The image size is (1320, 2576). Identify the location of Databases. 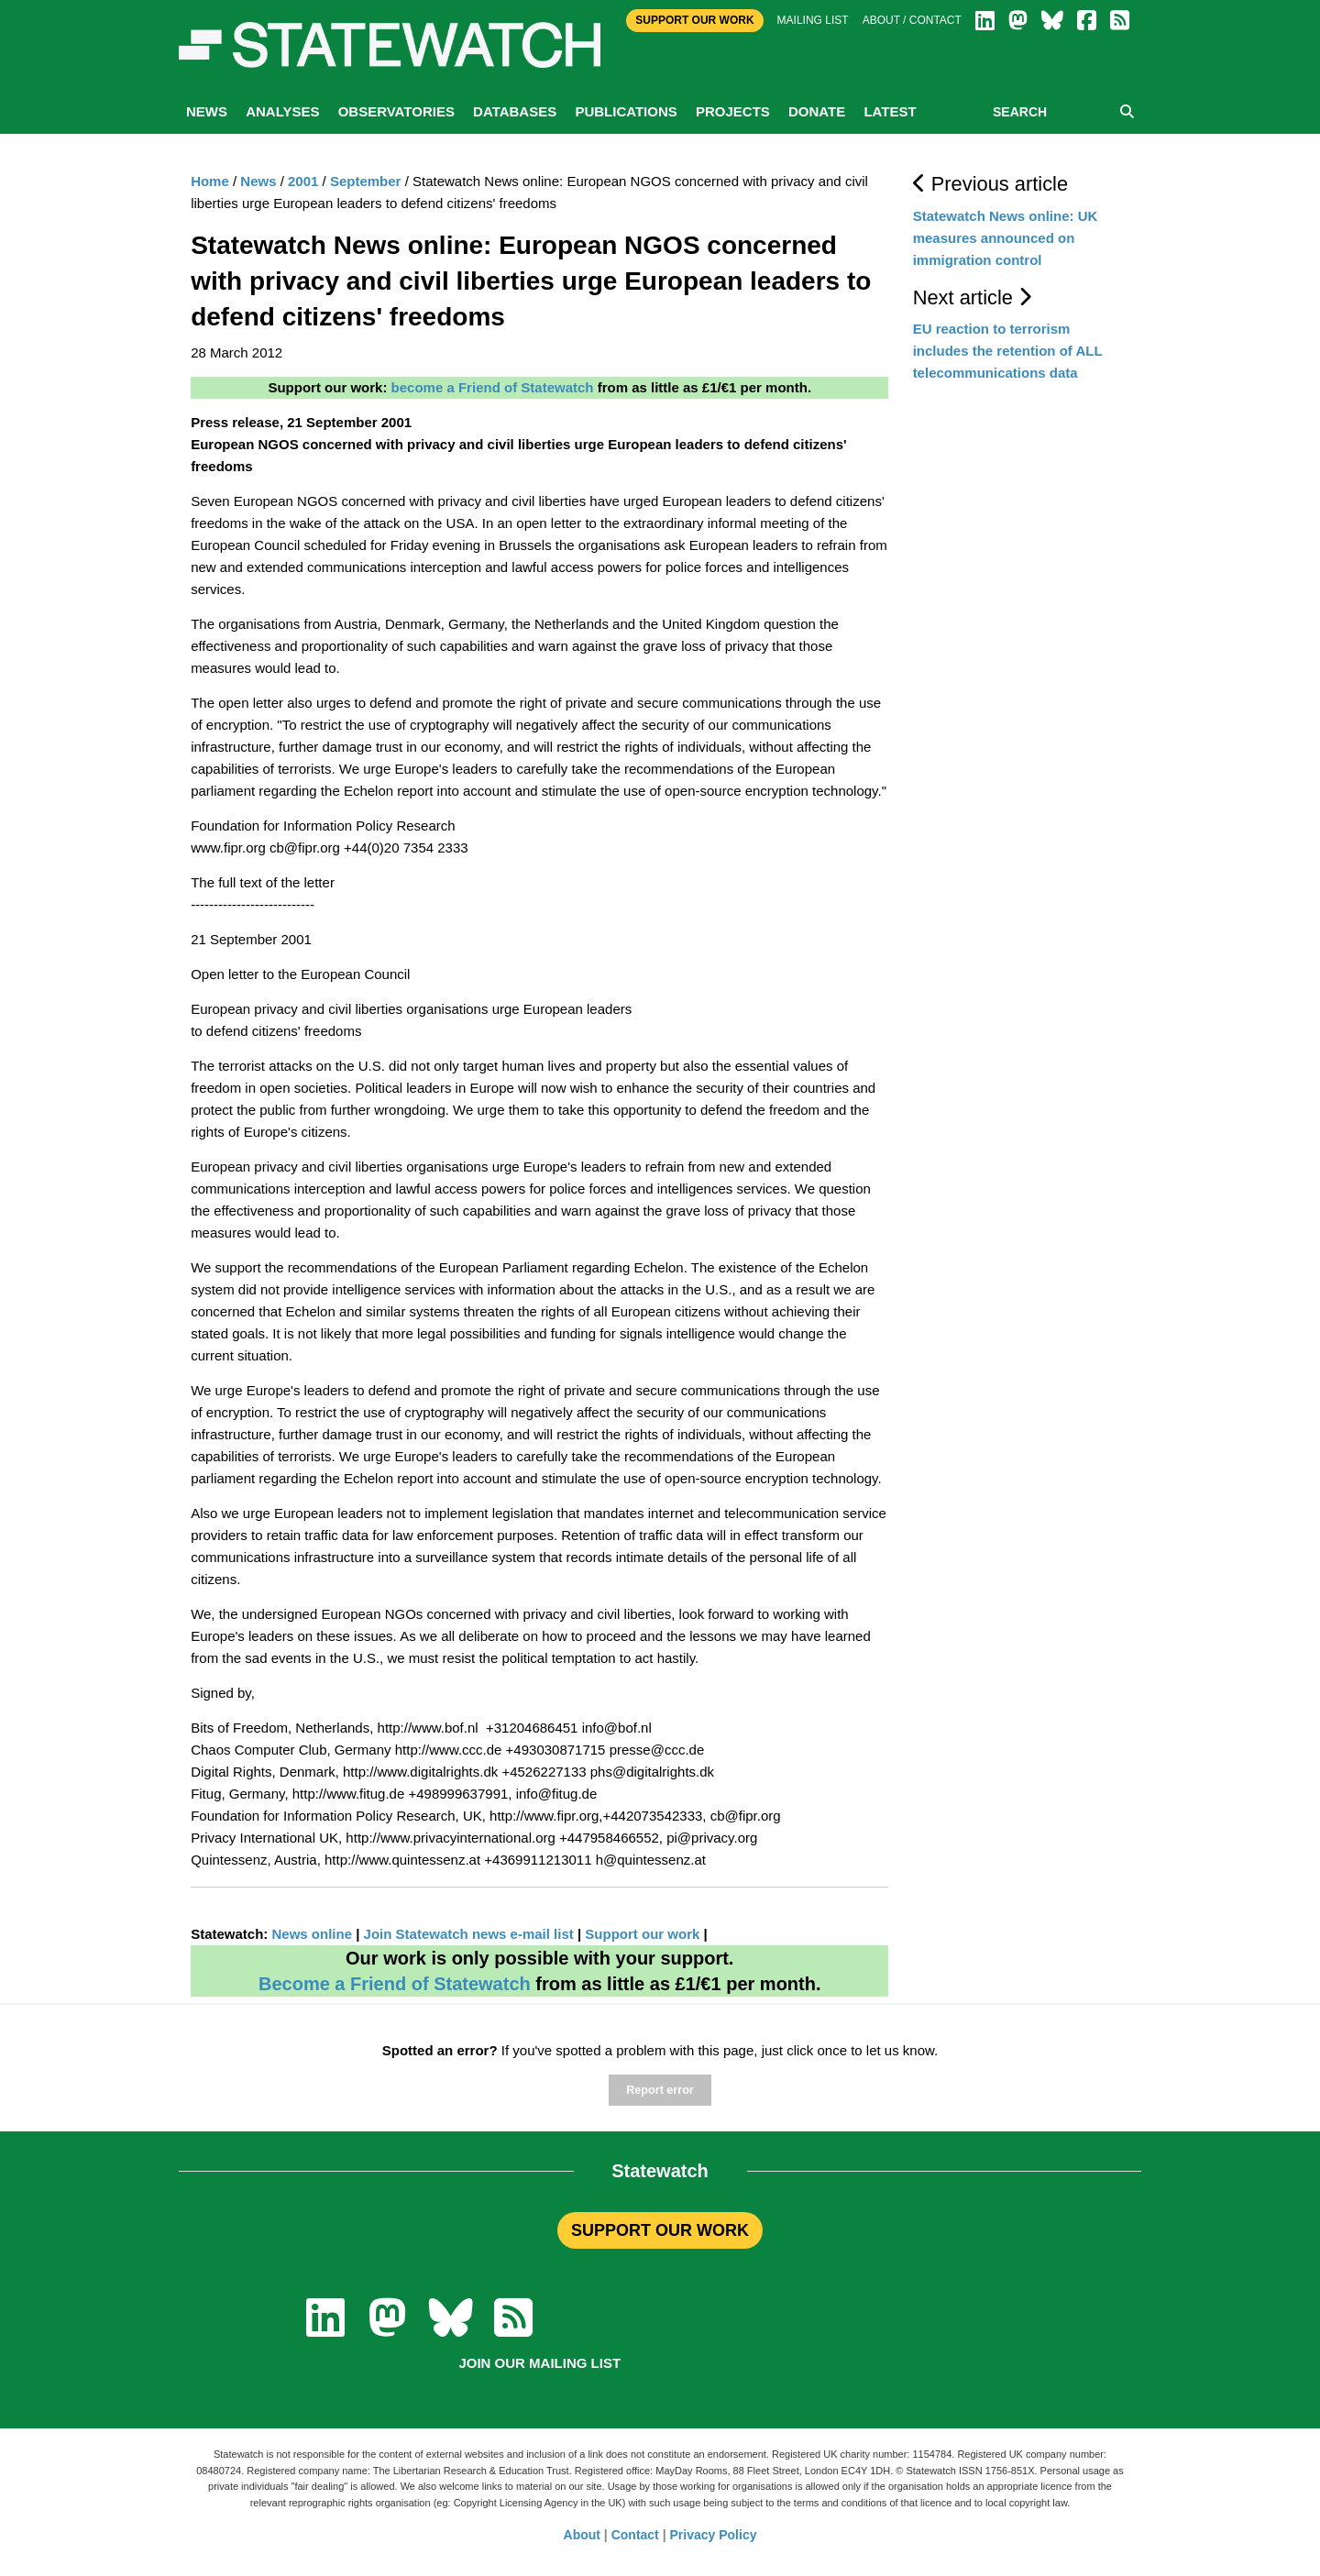
(514, 111).